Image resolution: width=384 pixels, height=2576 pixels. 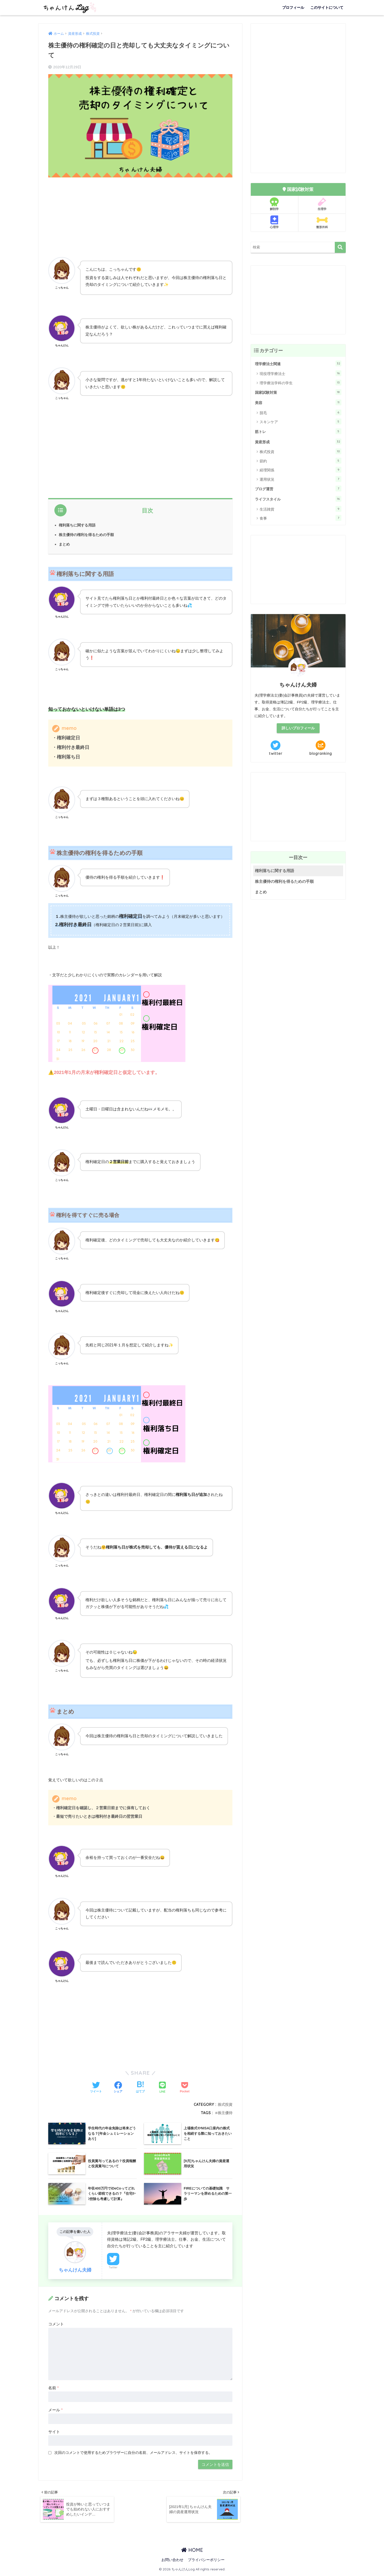 What do you see at coordinates (321, 748) in the screenshot?
I see `blogranking` at bounding box center [321, 748].